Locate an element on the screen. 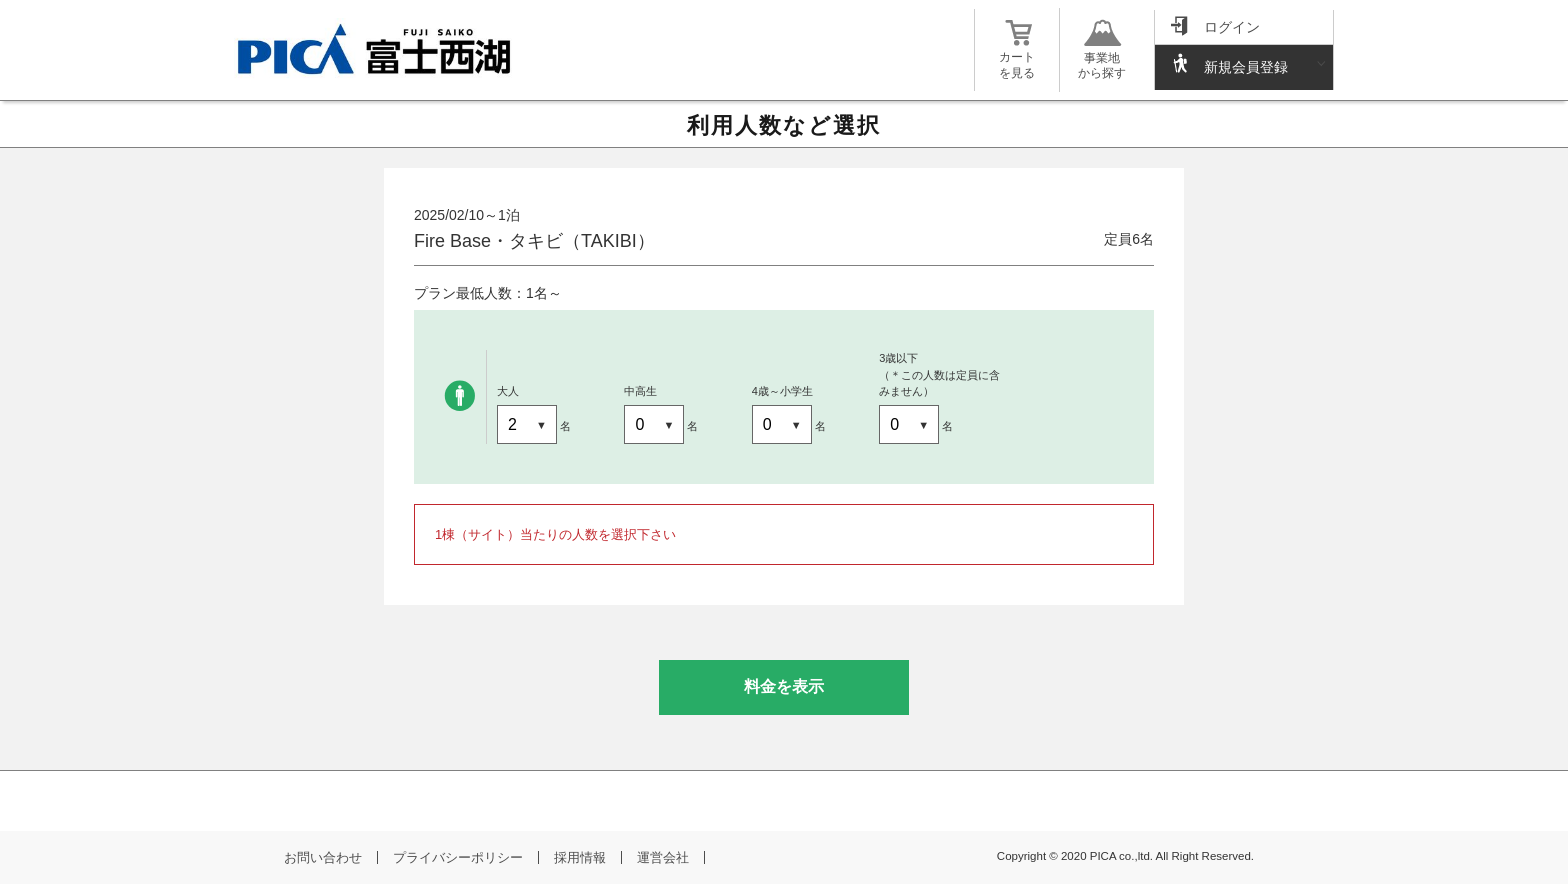 This screenshot has height=884, width=1568. 運営会社 is located at coordinates (663, 857).